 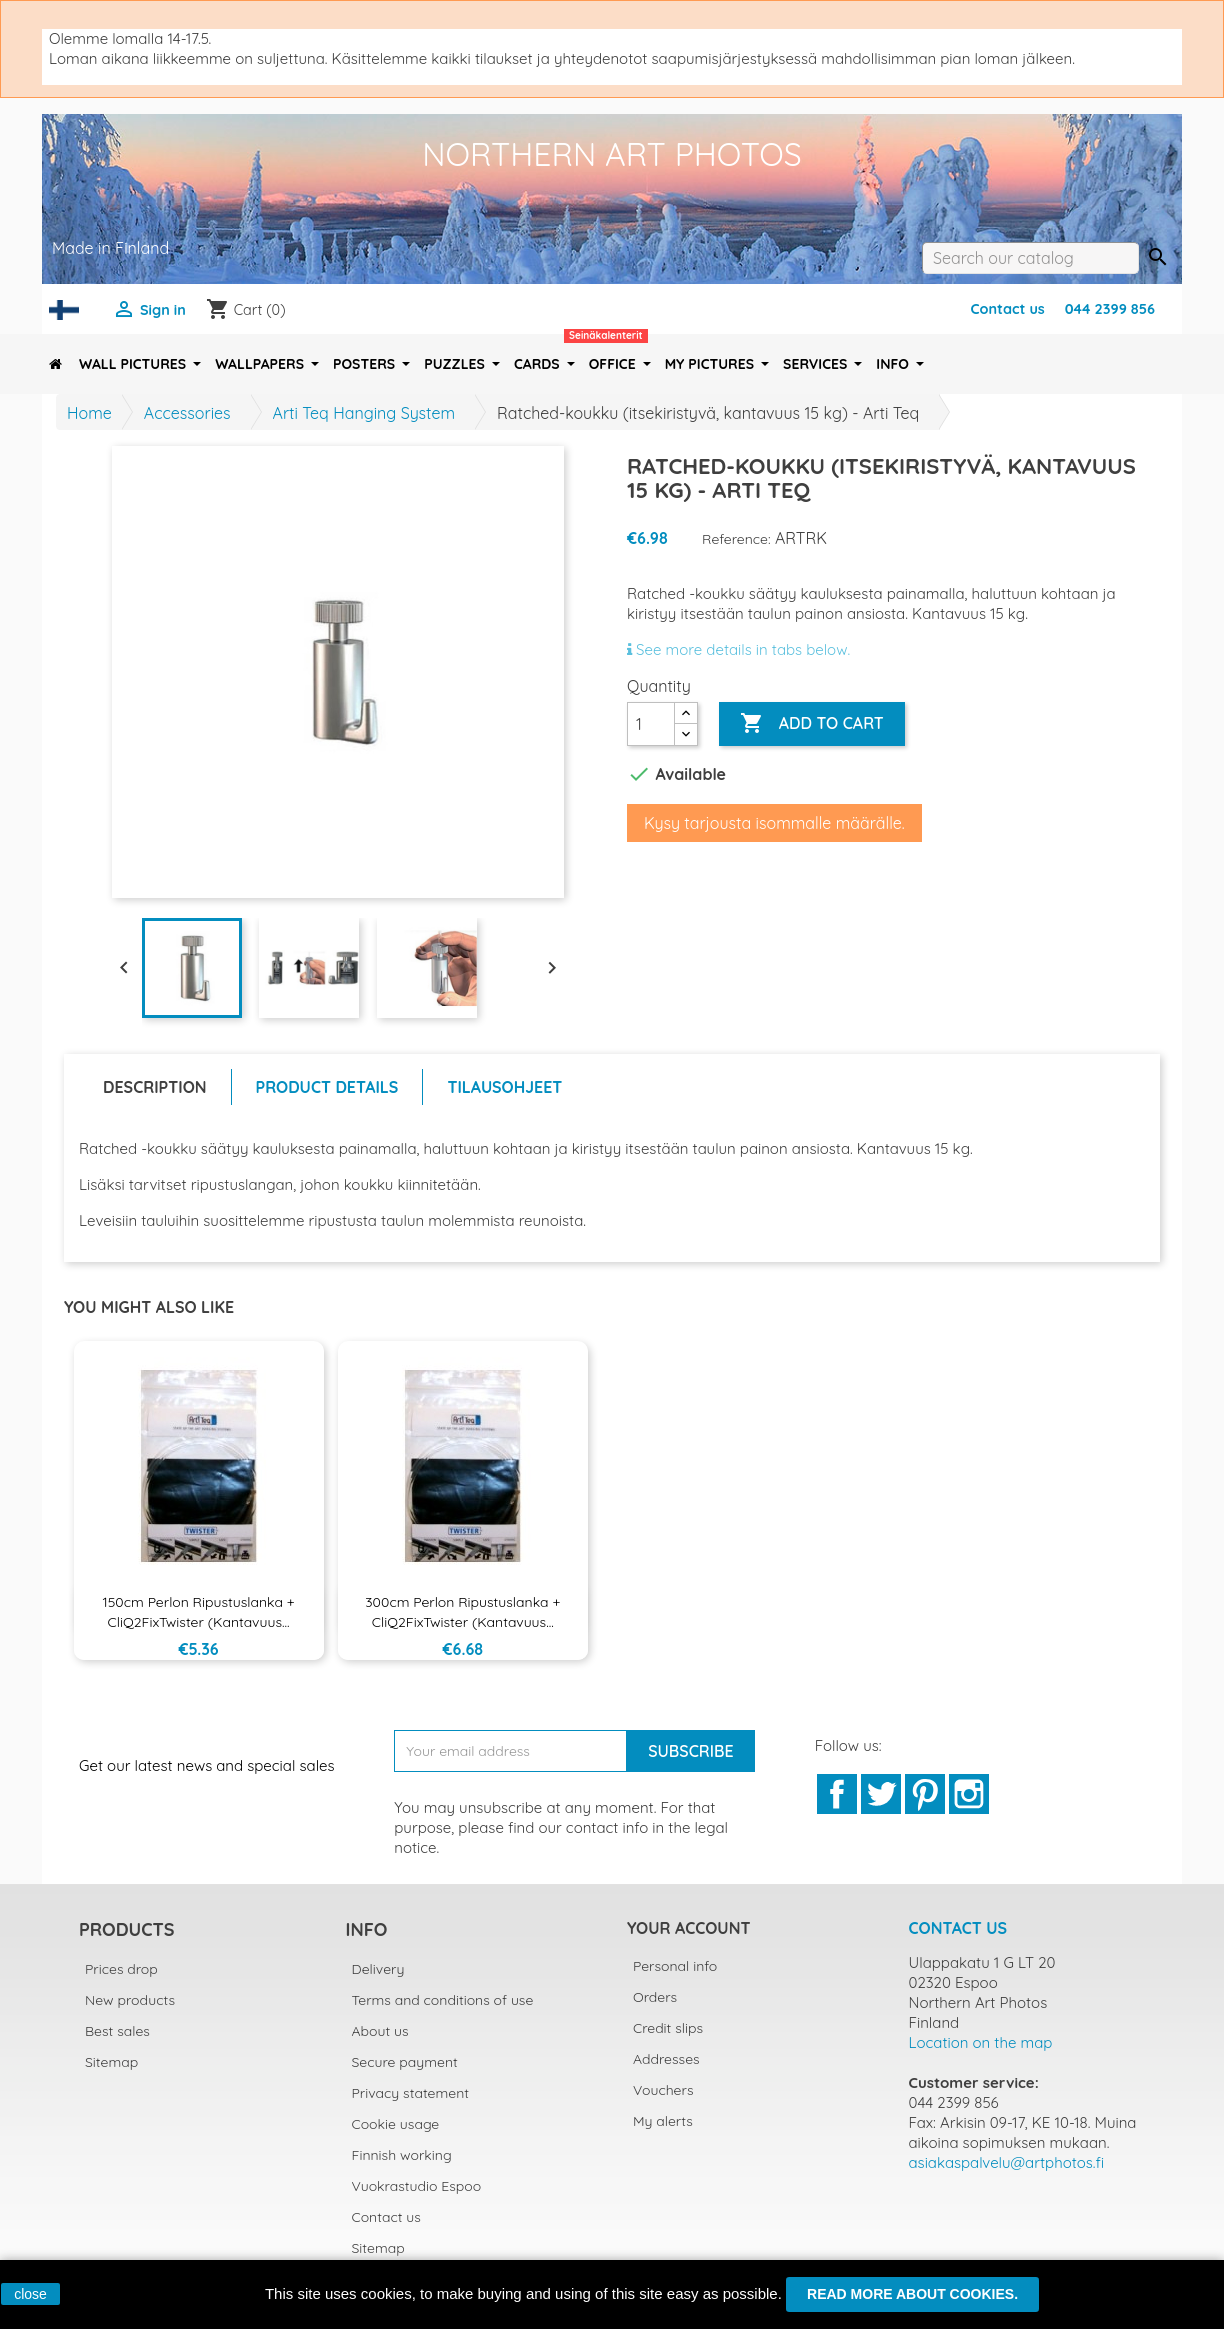 I want to click on asiakaspalvelu@artphotos.fi, so click(x=1007, y=2162).